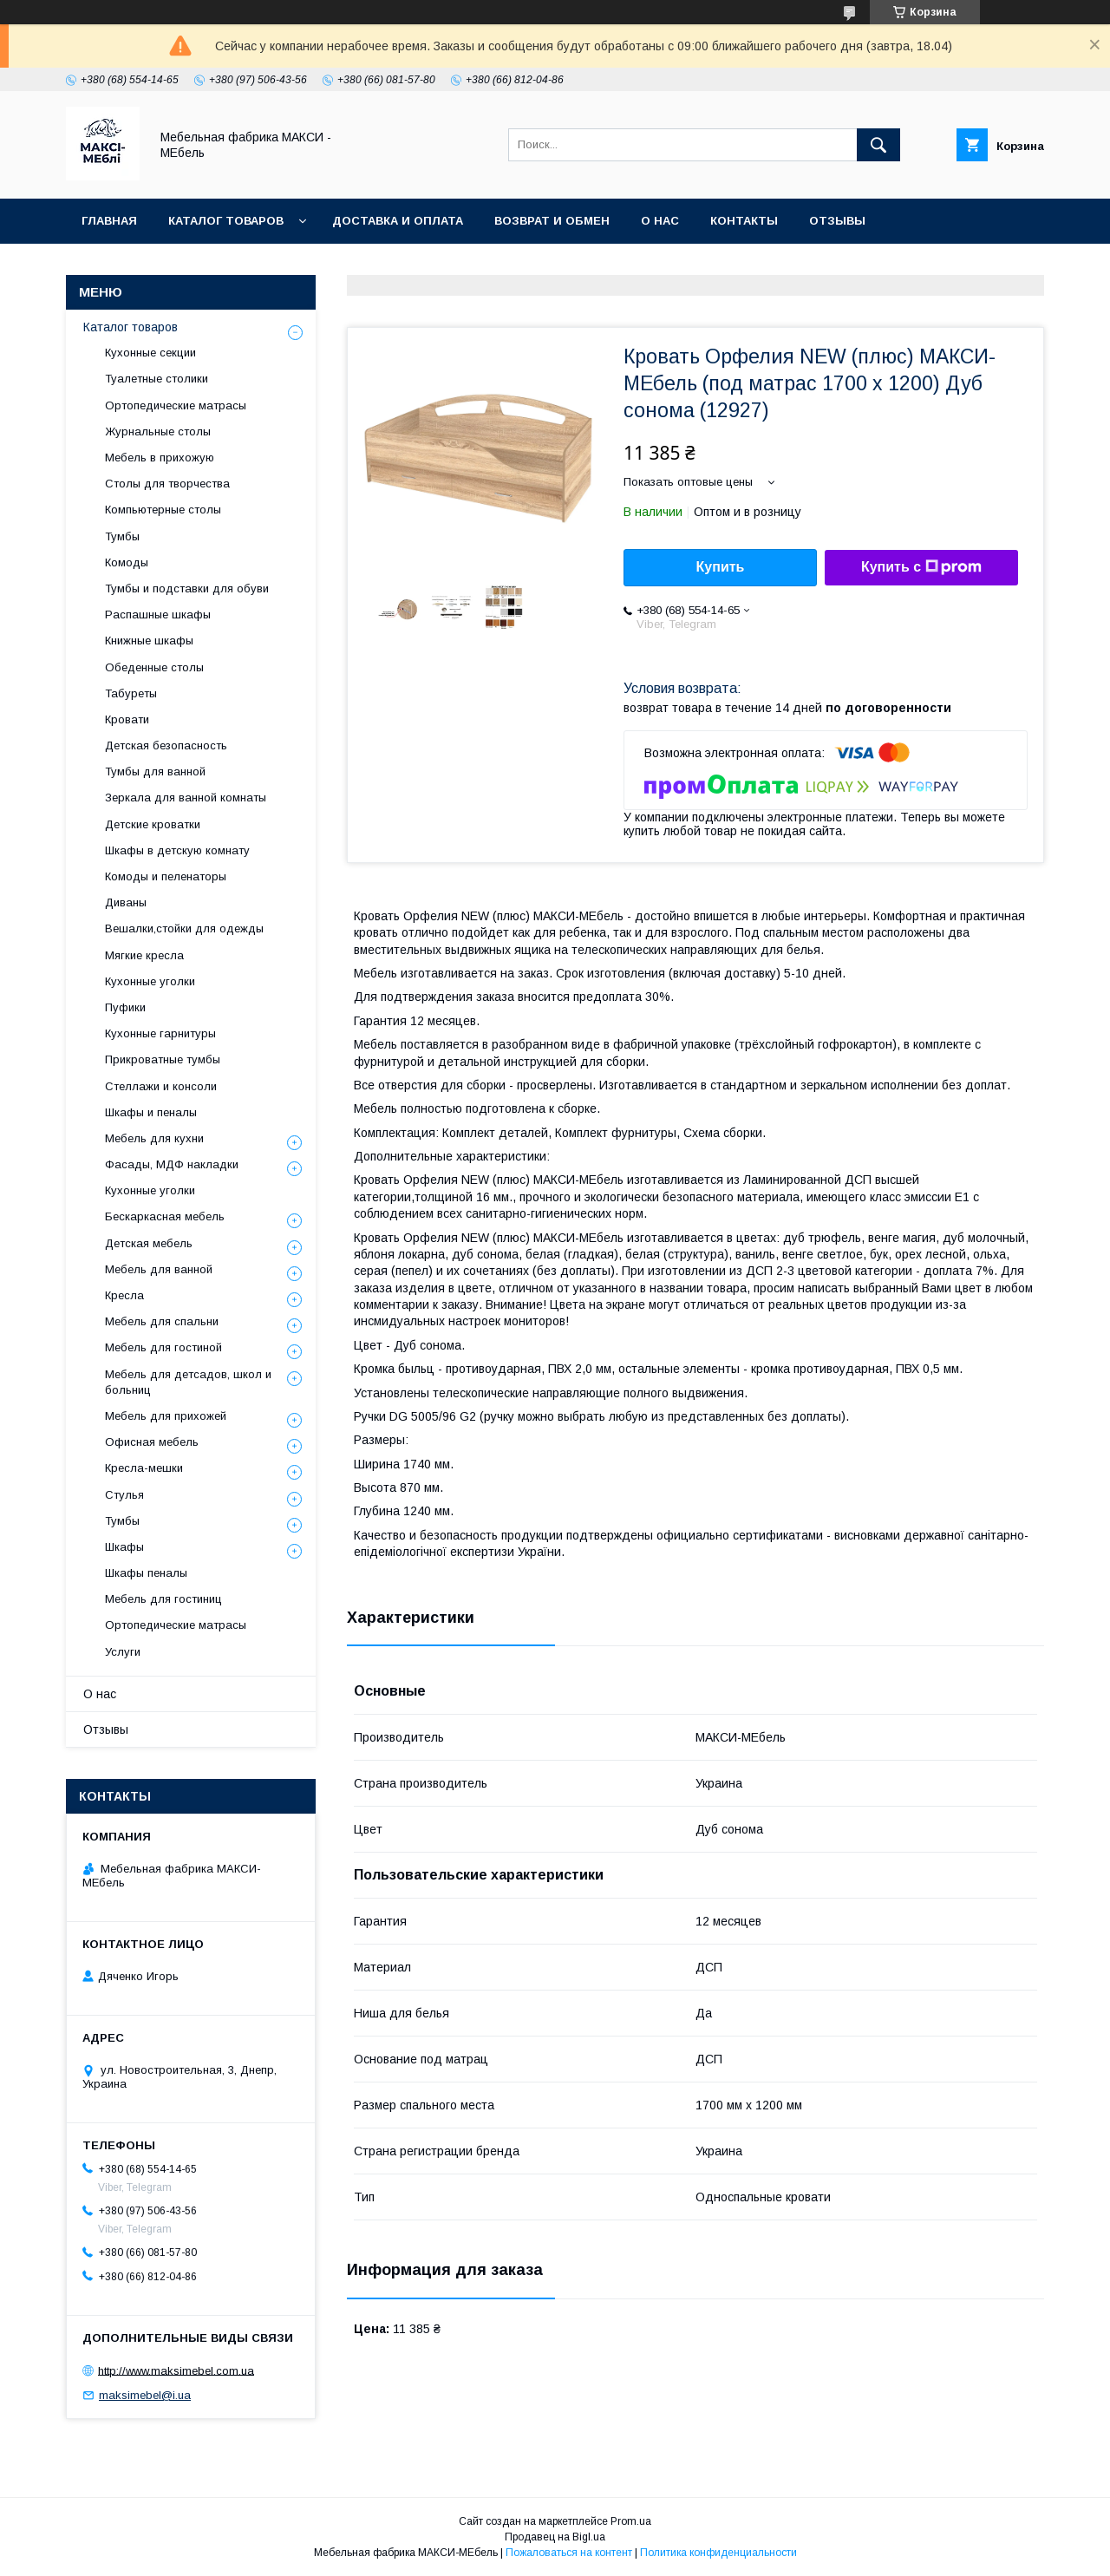 The height and width of the screenshot is (2576, 1110). I want to click on Купить, so click(720, 566).